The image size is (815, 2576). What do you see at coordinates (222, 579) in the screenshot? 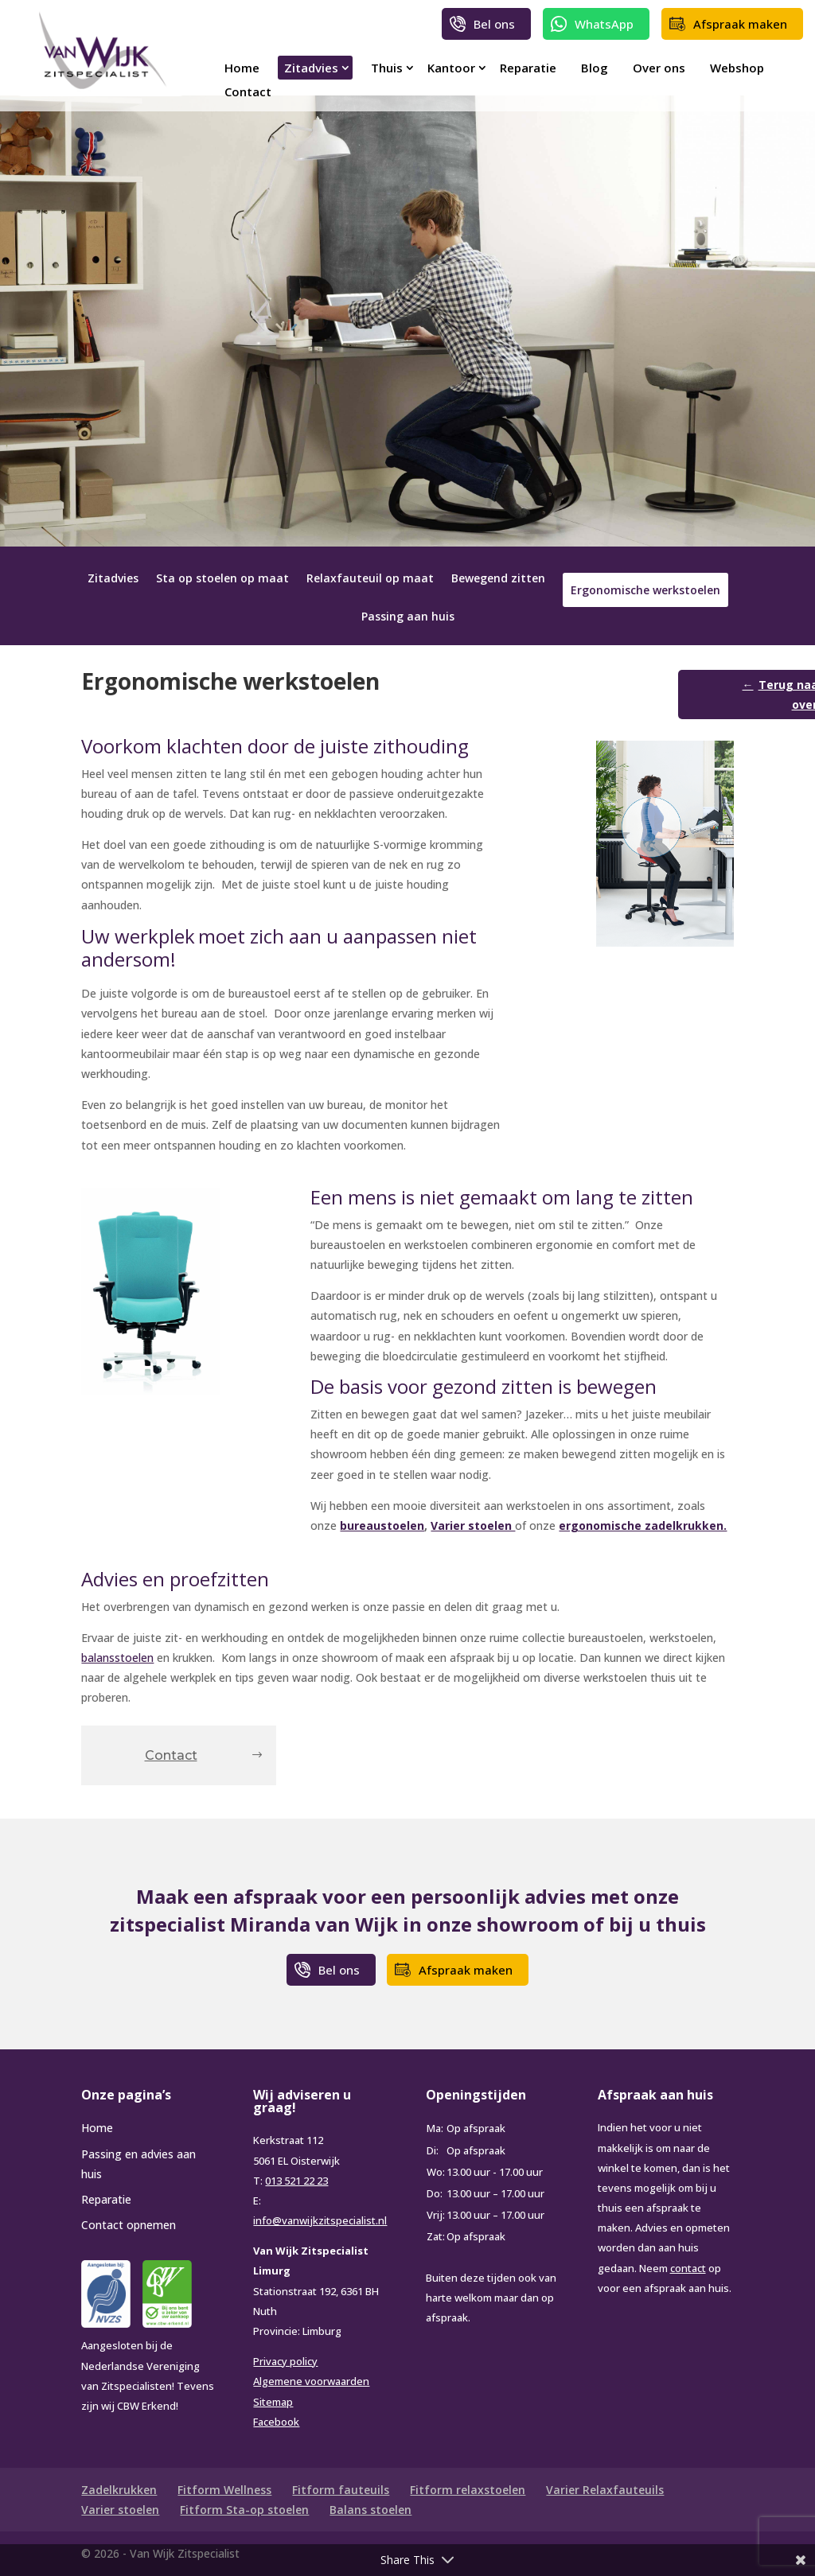
I see `Sta op stoelen op maat` at bounding box center [222, 579].